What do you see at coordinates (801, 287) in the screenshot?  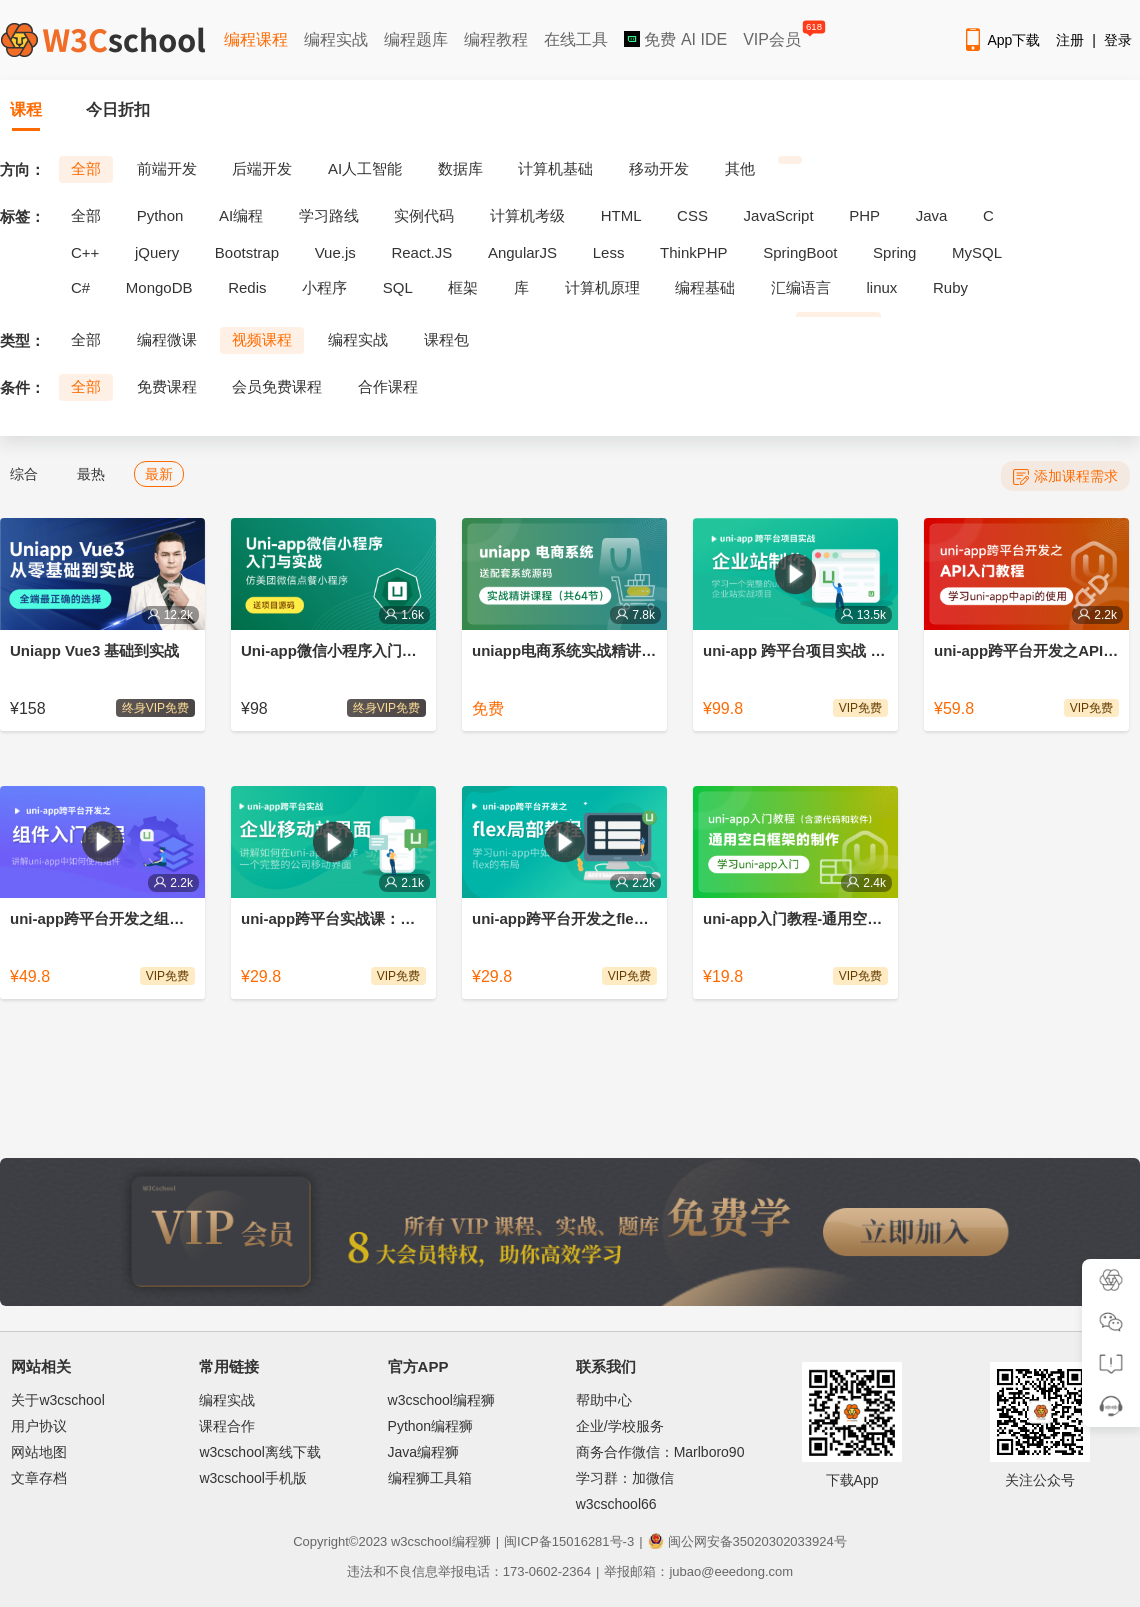 I see `汇编语言` at bounding box center [801, 287].